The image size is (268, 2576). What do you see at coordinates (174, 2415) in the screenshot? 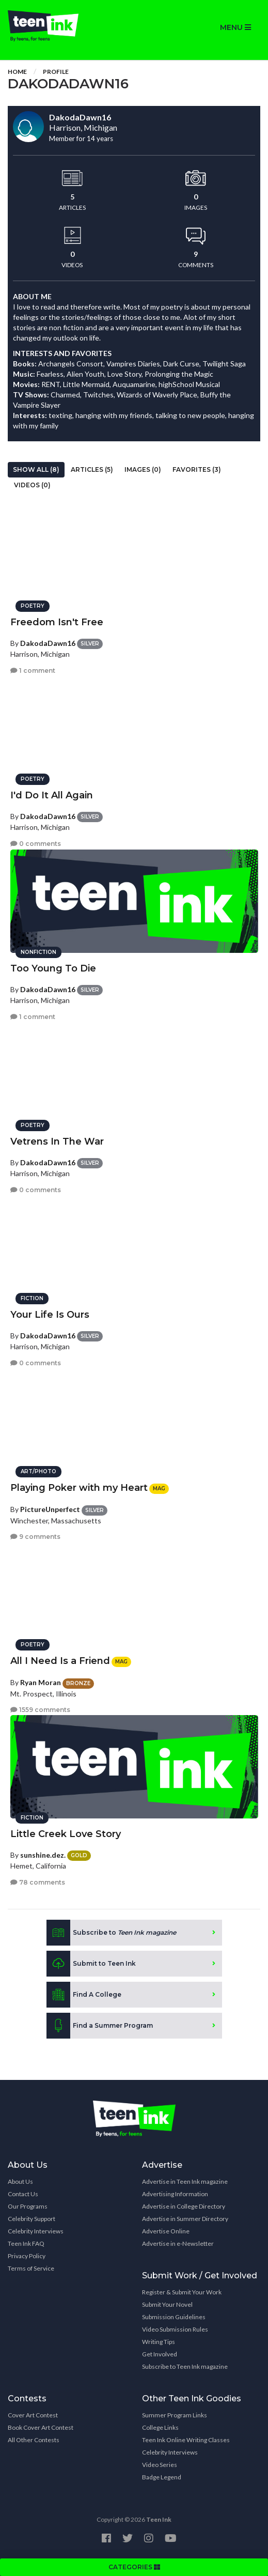
I see `Summer Program Links` at bounding box center [174, 2415].